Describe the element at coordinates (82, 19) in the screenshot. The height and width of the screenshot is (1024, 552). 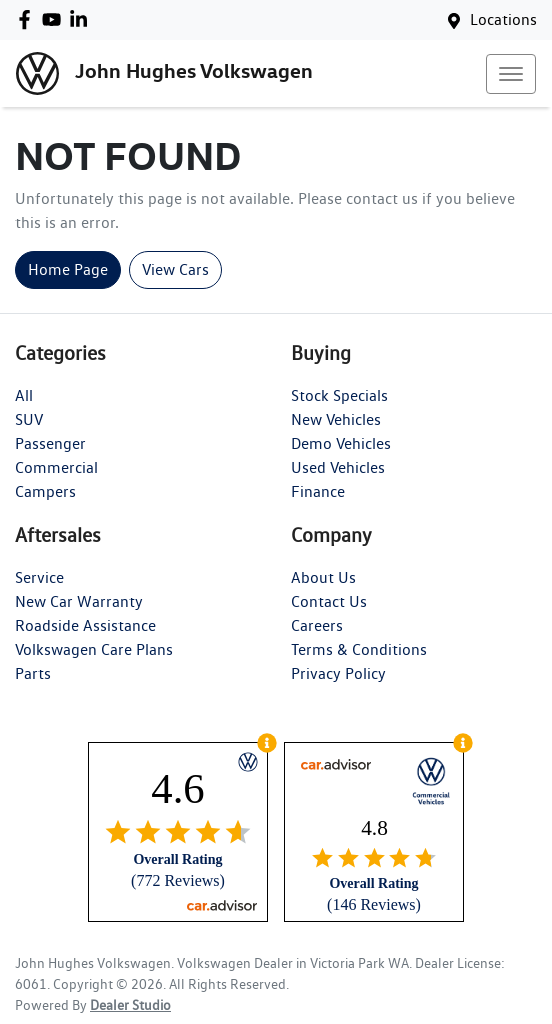
I see `[John Hughes Volkswagen LinkedIn]` at that location.